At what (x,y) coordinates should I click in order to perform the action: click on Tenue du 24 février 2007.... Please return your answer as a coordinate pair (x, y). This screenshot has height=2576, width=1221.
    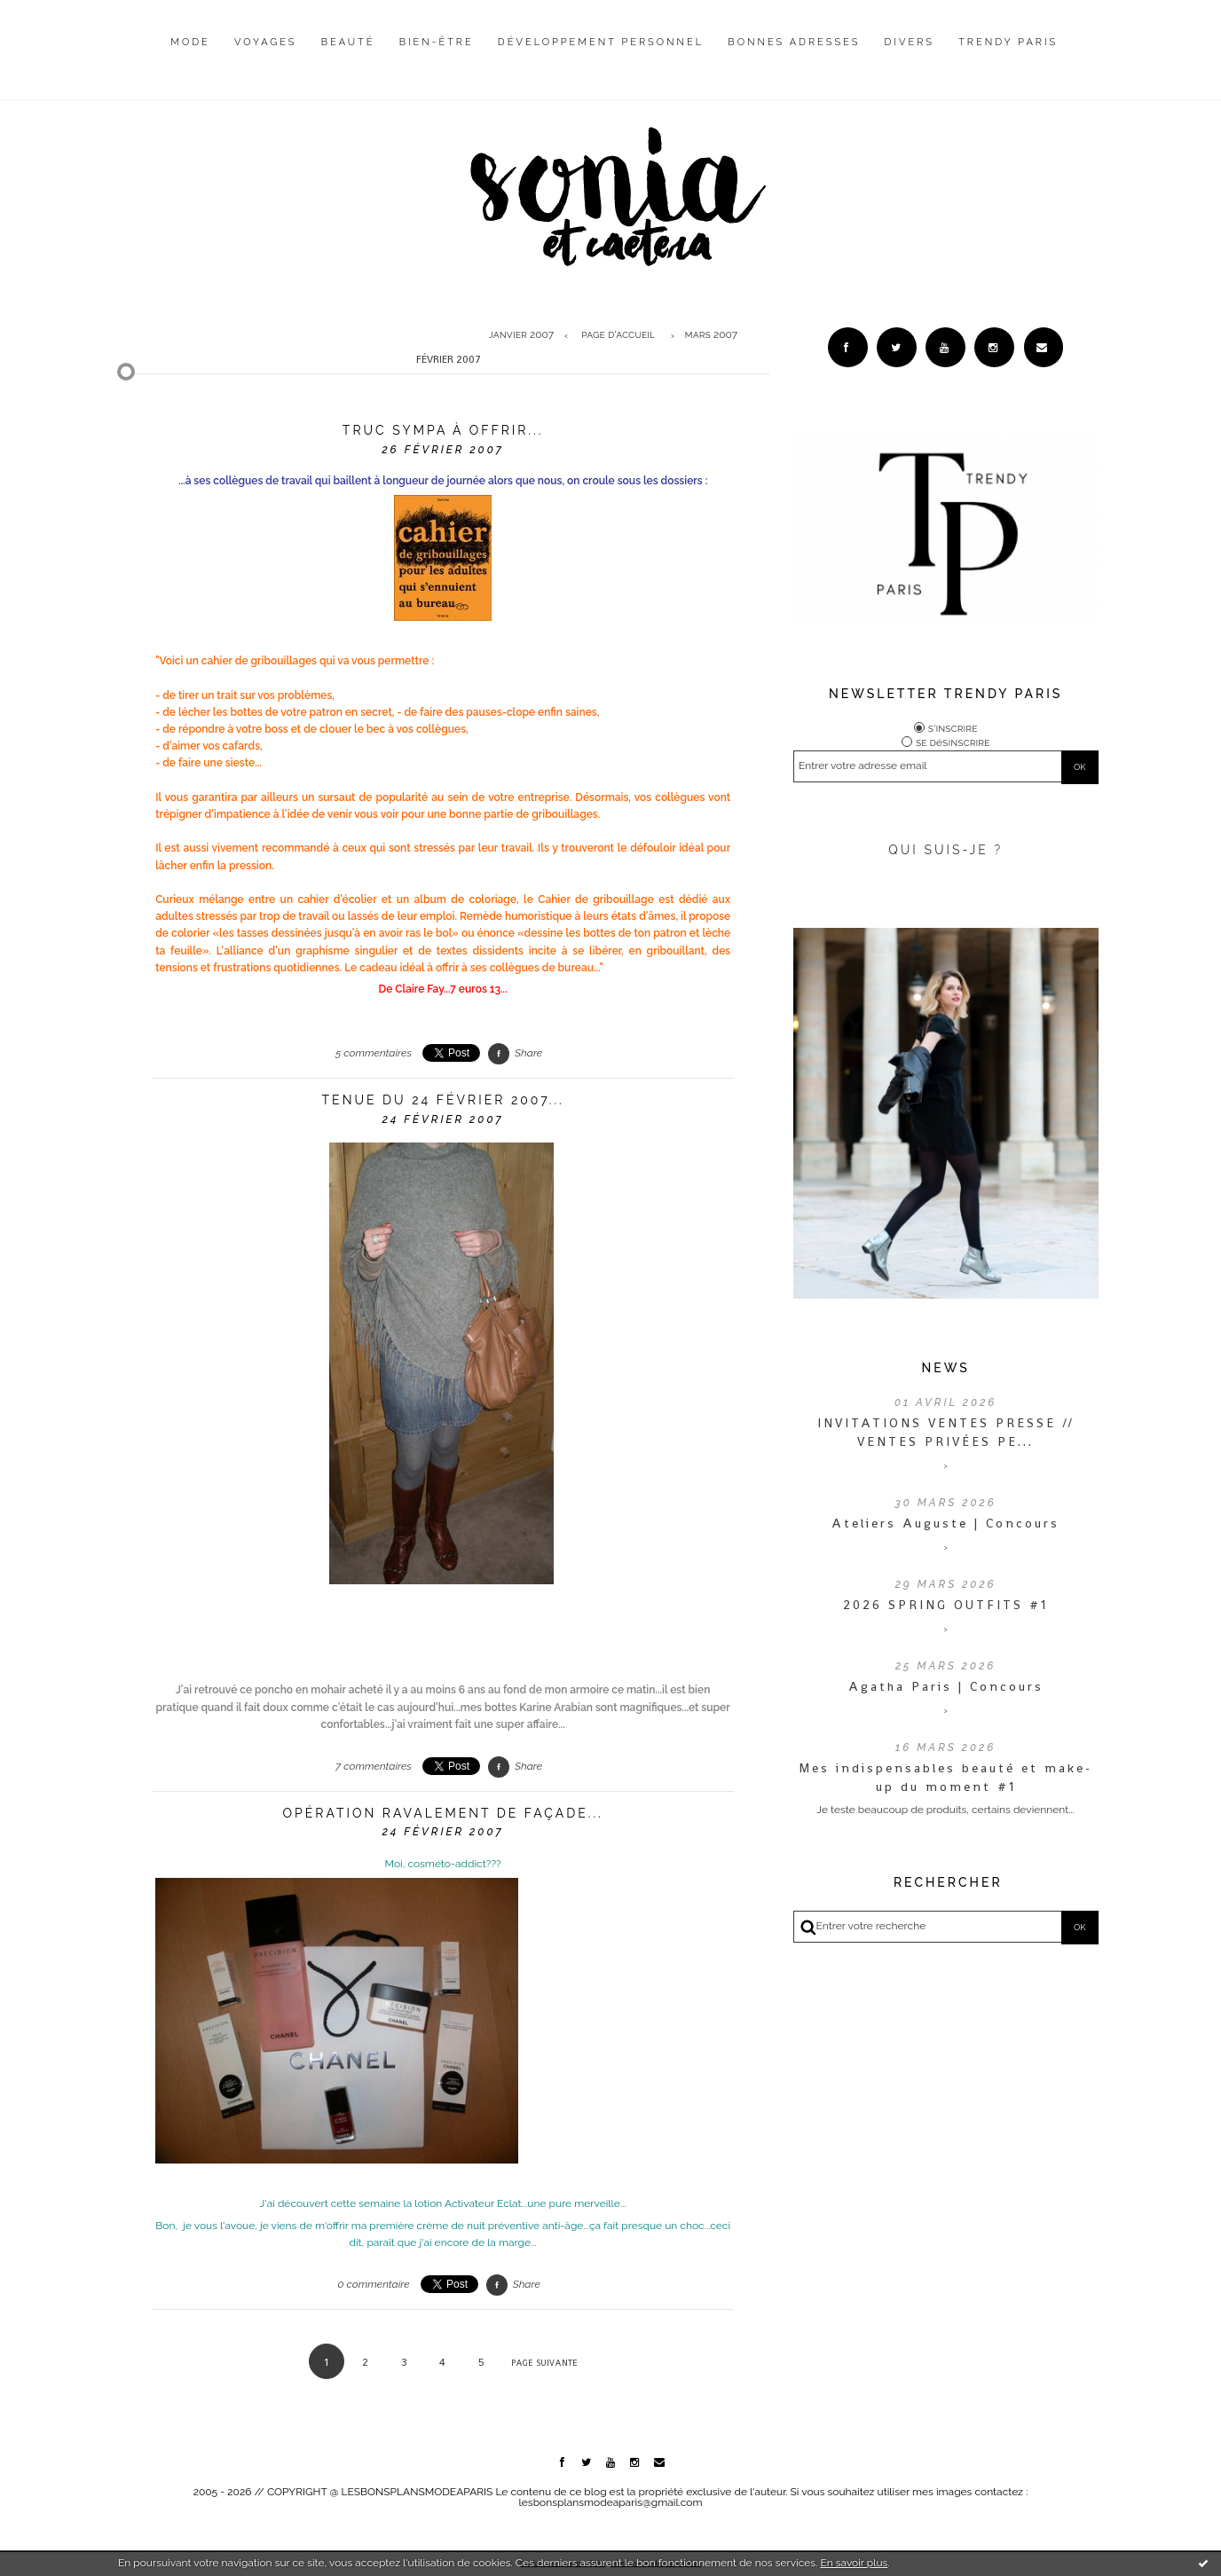
    Looking at the image, I should click on (443, 1100).